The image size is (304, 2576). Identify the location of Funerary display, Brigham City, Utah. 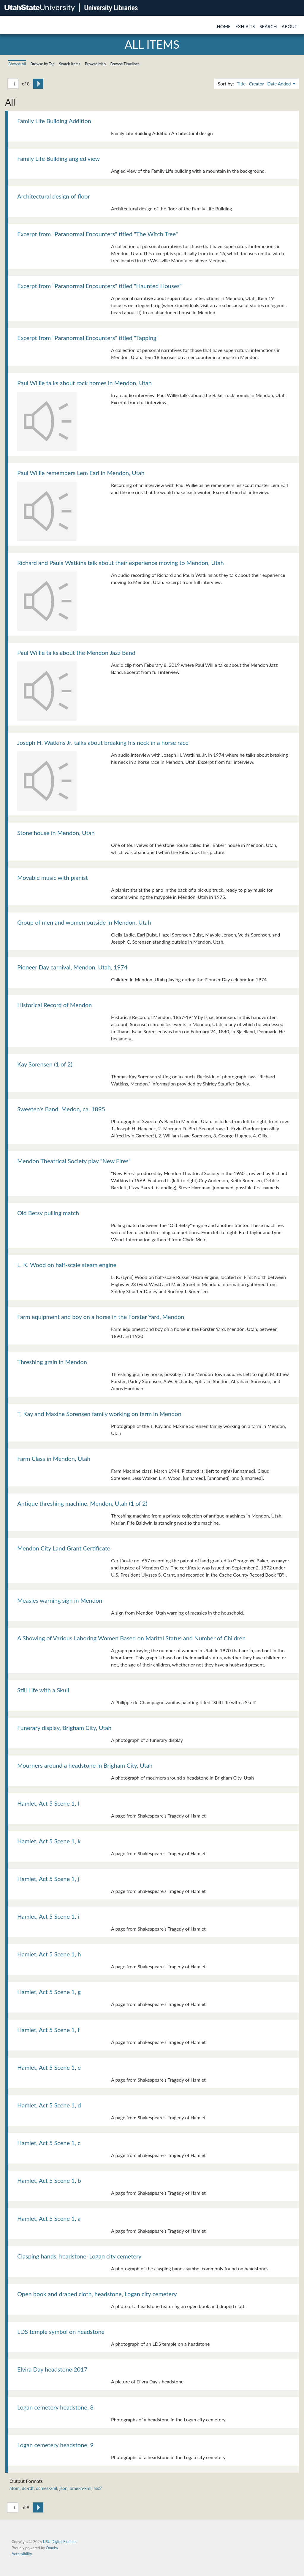
(64, 1727).